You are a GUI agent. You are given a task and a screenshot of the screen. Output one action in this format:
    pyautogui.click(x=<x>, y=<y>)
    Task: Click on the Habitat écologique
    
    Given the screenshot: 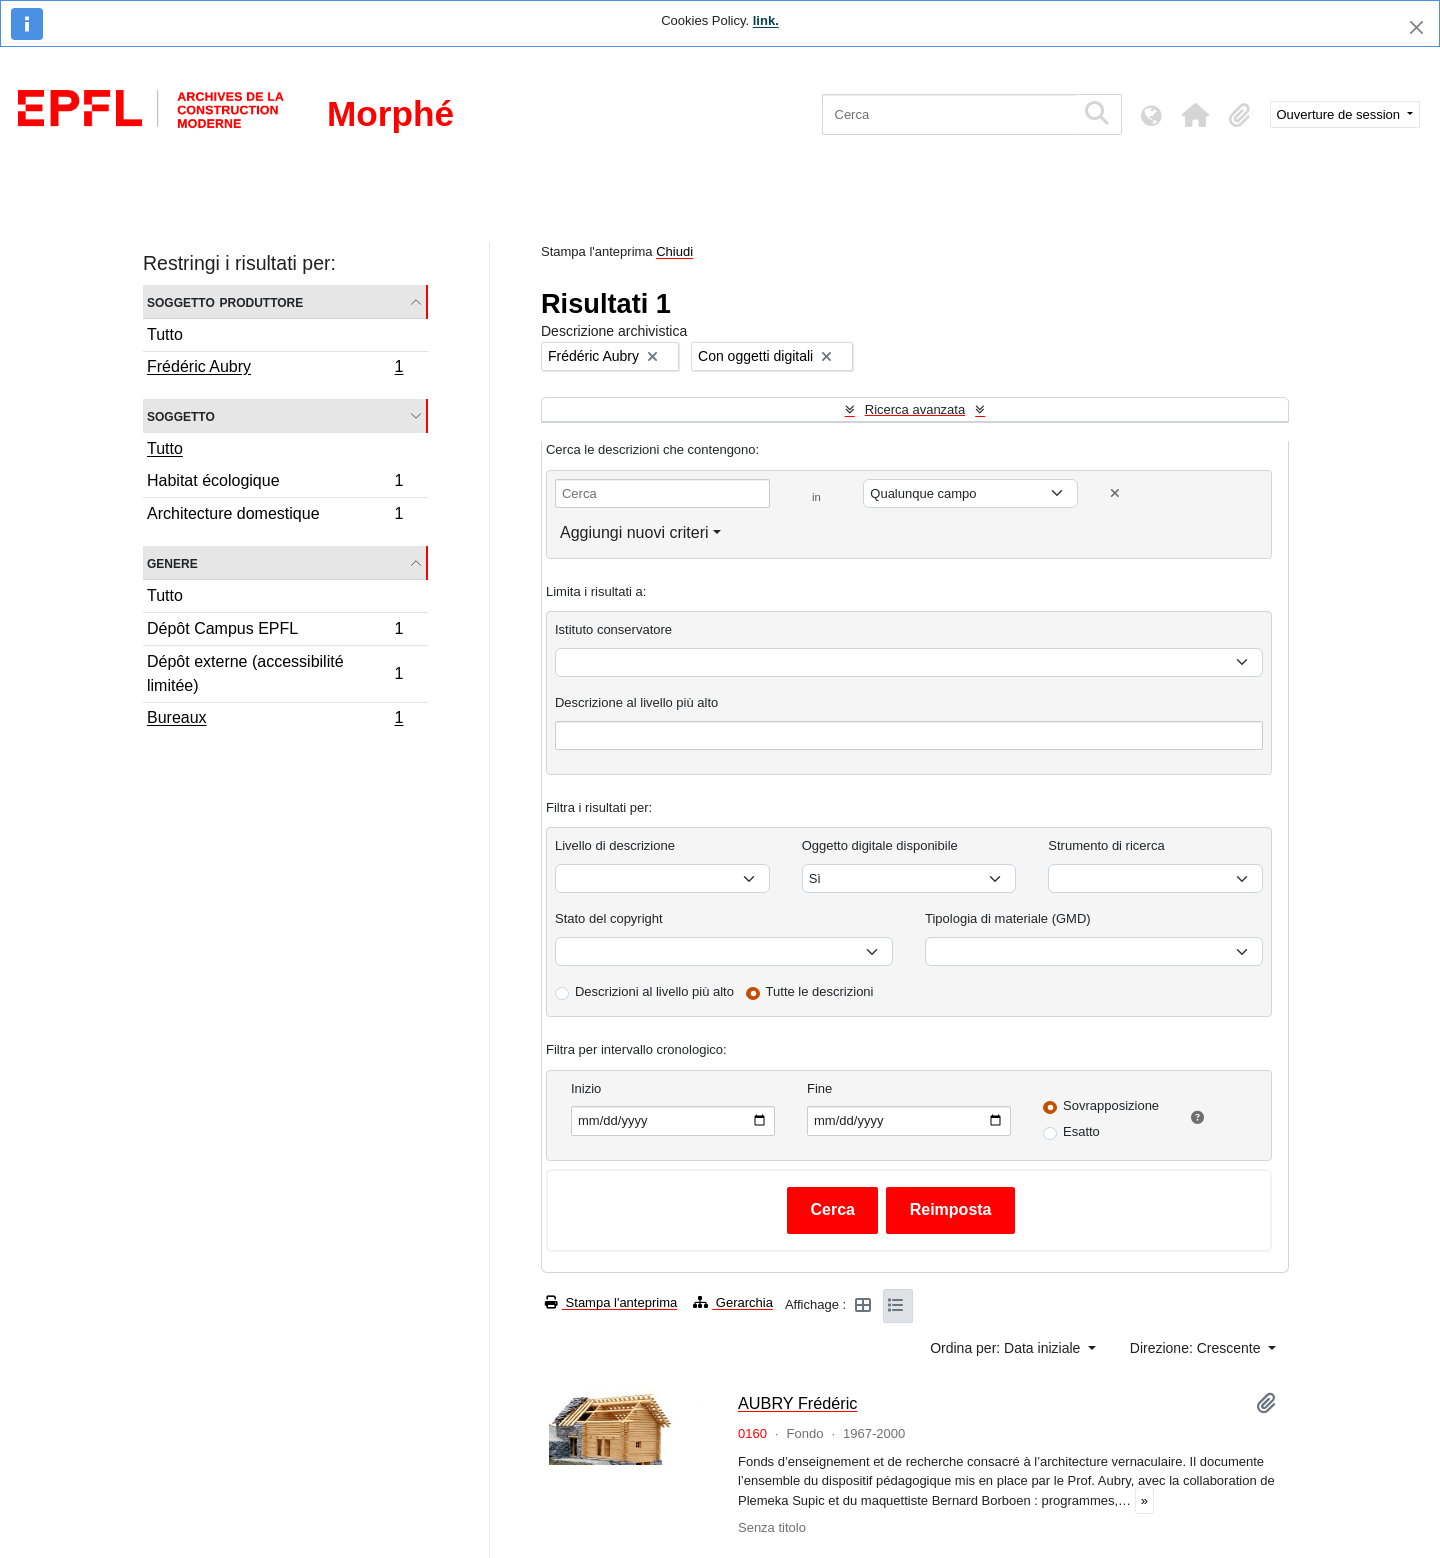 What is the action you would take?
    pyautogui.click(x=275, y=483)
    